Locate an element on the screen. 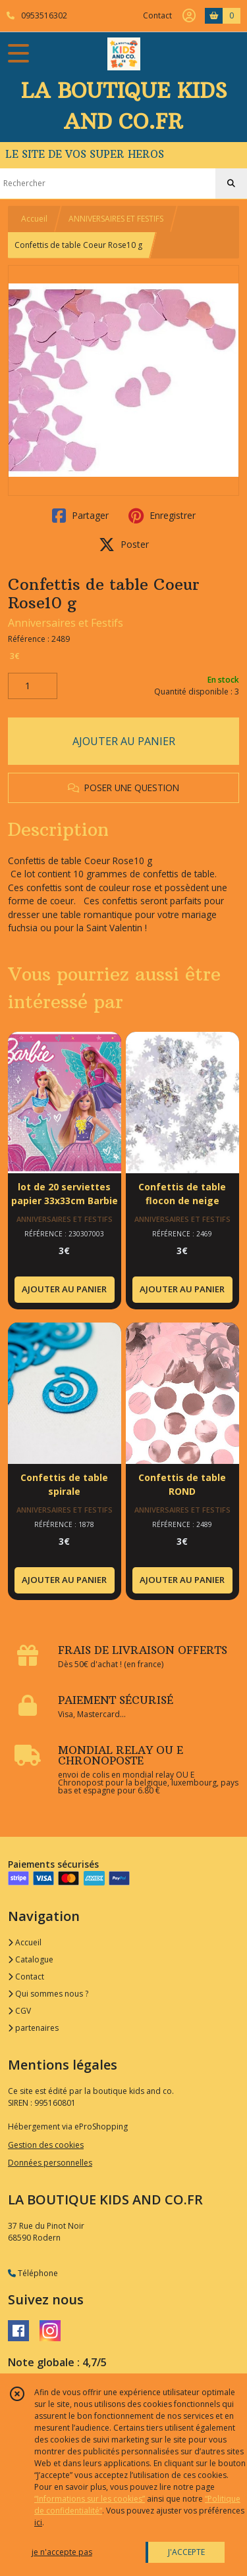 This screenshot has width=247, height=2576. “Informations sur les cookies” is located at coordinates (89, 2498).